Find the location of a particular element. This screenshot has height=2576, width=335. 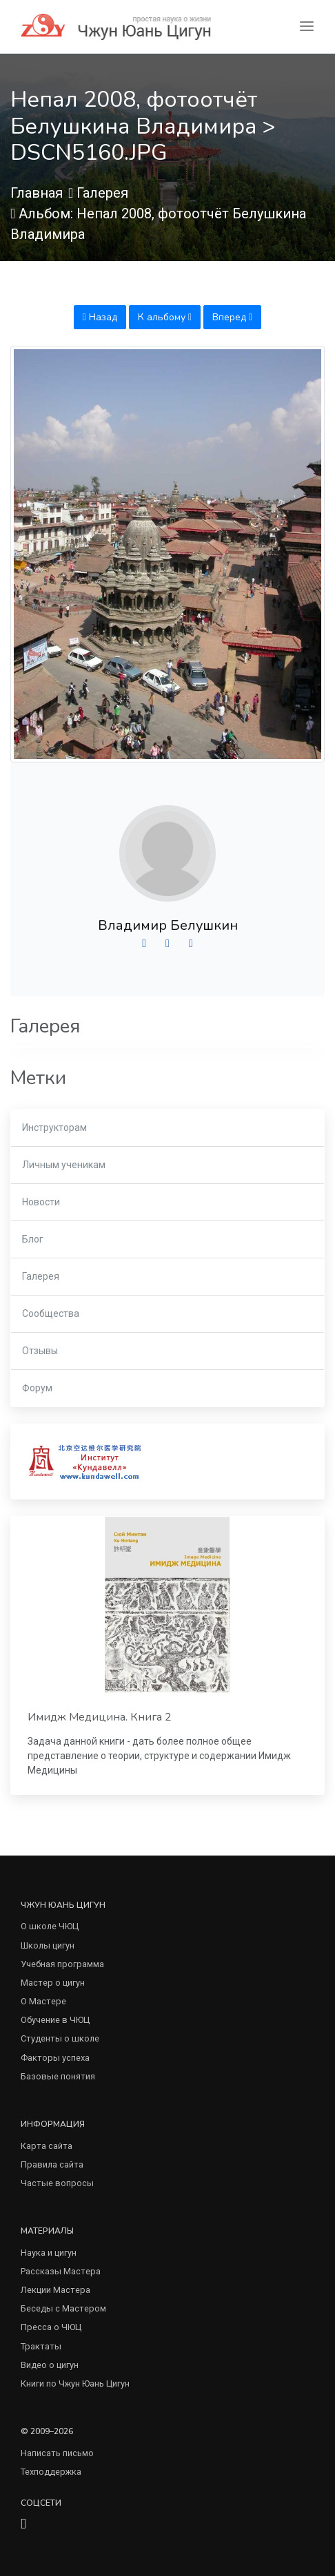

Обучение в ЧЮЦ is located at coordinates (55, 2020).